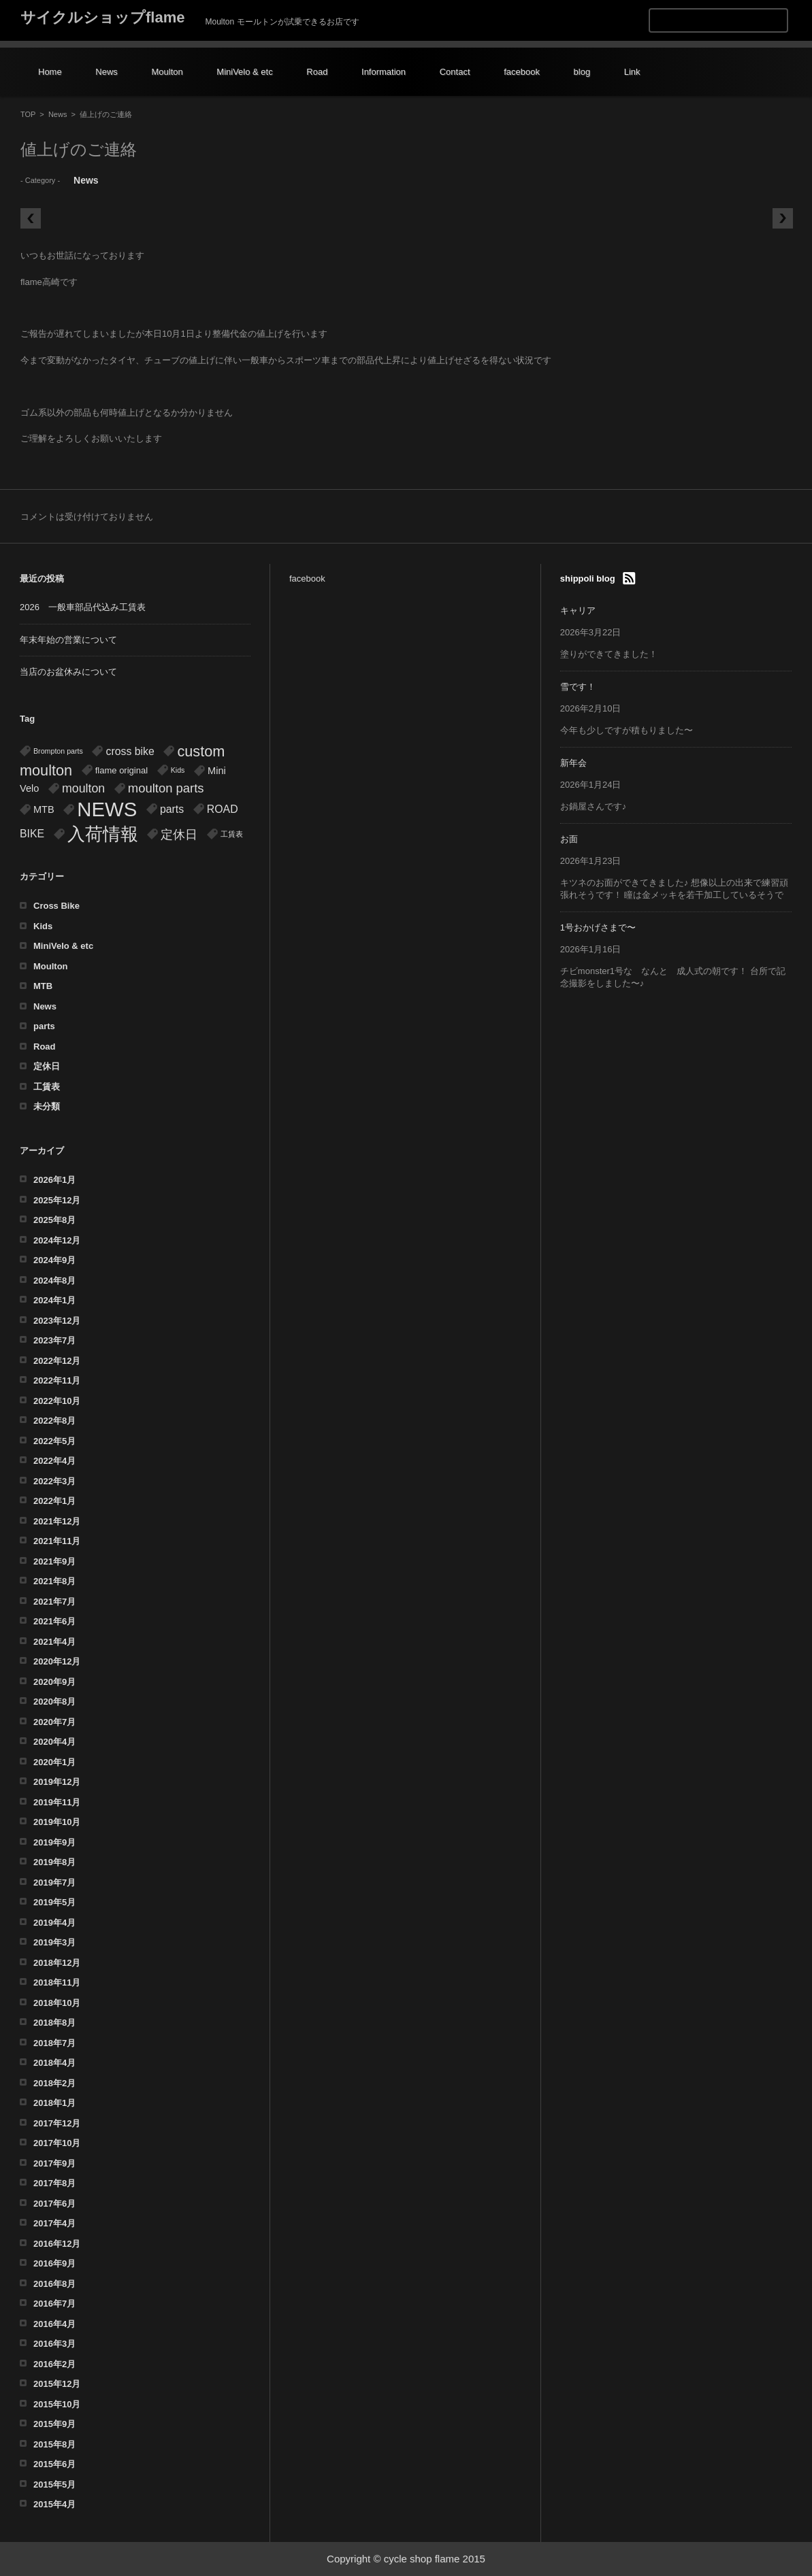  I want to click on 2020年8月, so click(54, 1701).